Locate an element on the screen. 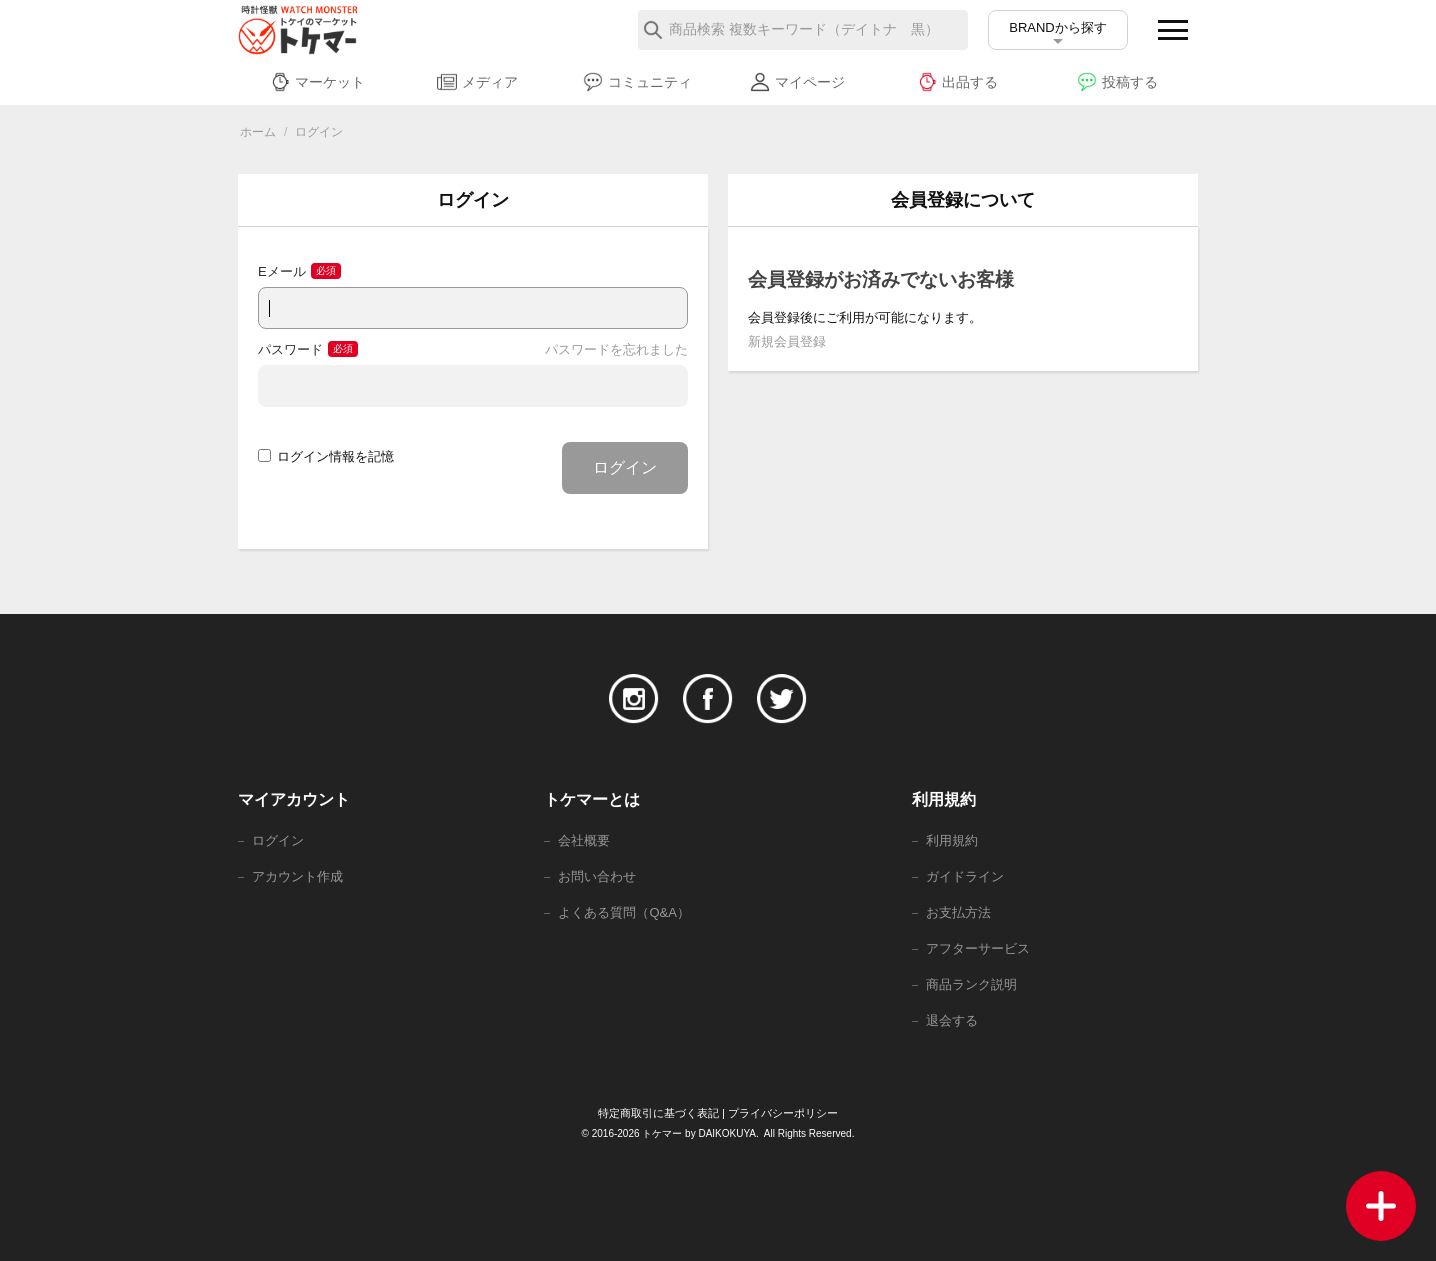  コミュニティ is located at coordinates (637, 82).